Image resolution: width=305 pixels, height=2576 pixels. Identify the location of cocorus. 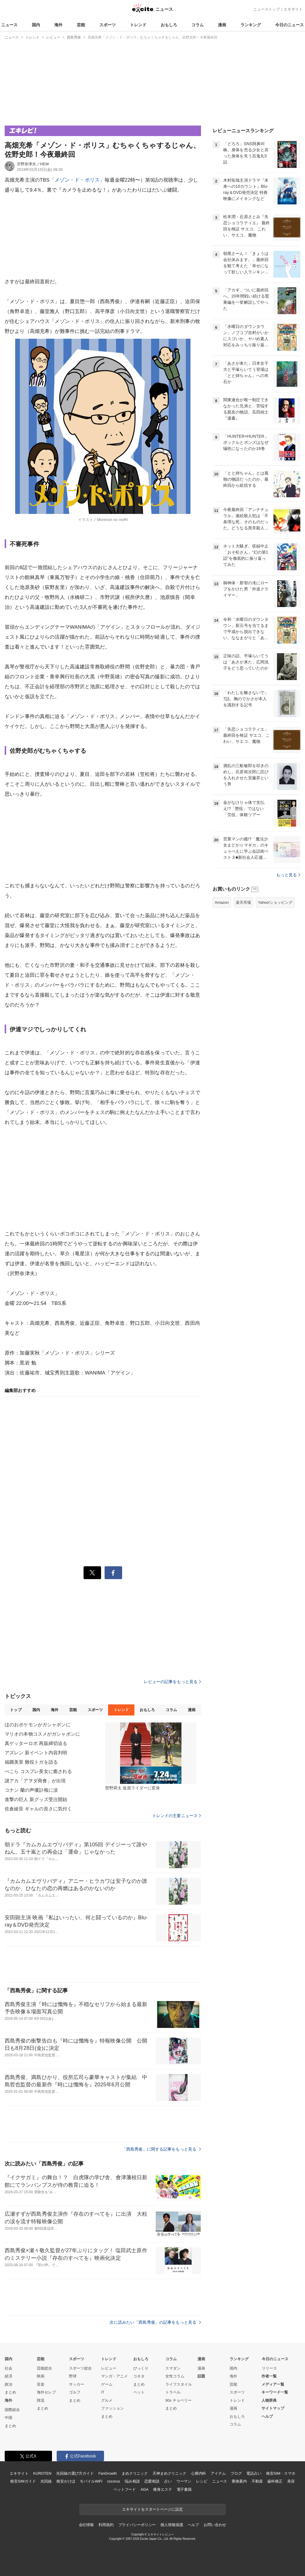
(113, 2481).